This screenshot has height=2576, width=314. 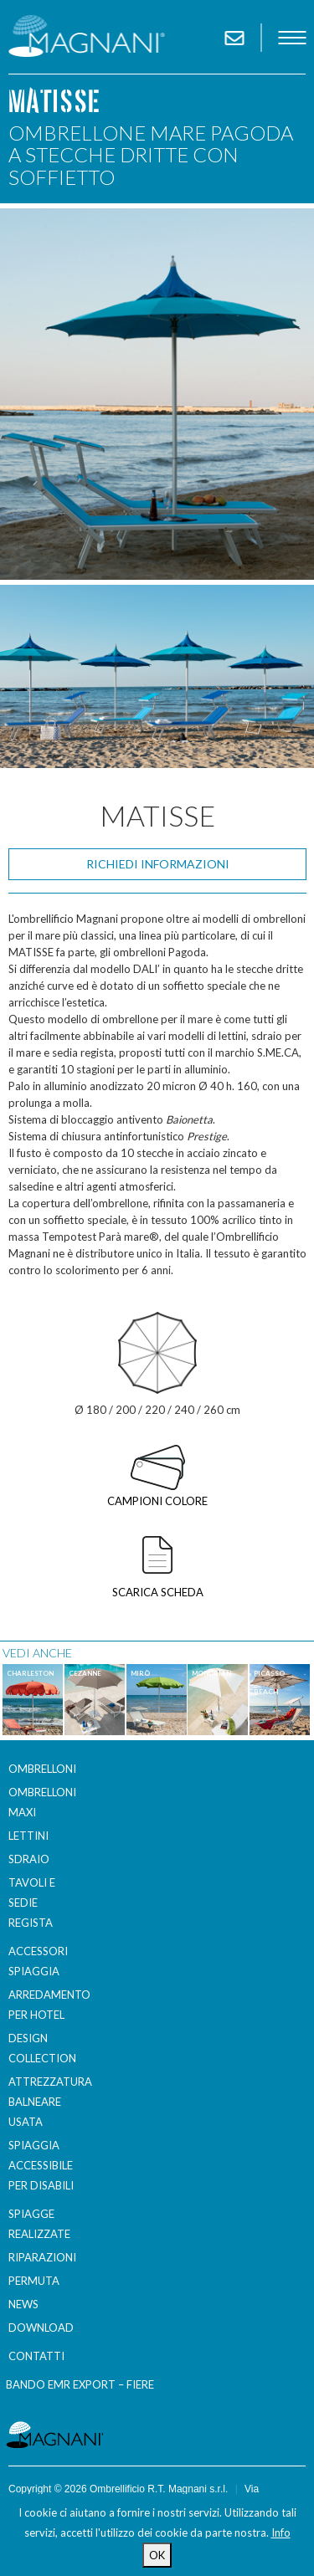 What do you see at coordinates (36, 2356) in the screenshot?
I see `Contatti` at bounding box center [36, 2356].